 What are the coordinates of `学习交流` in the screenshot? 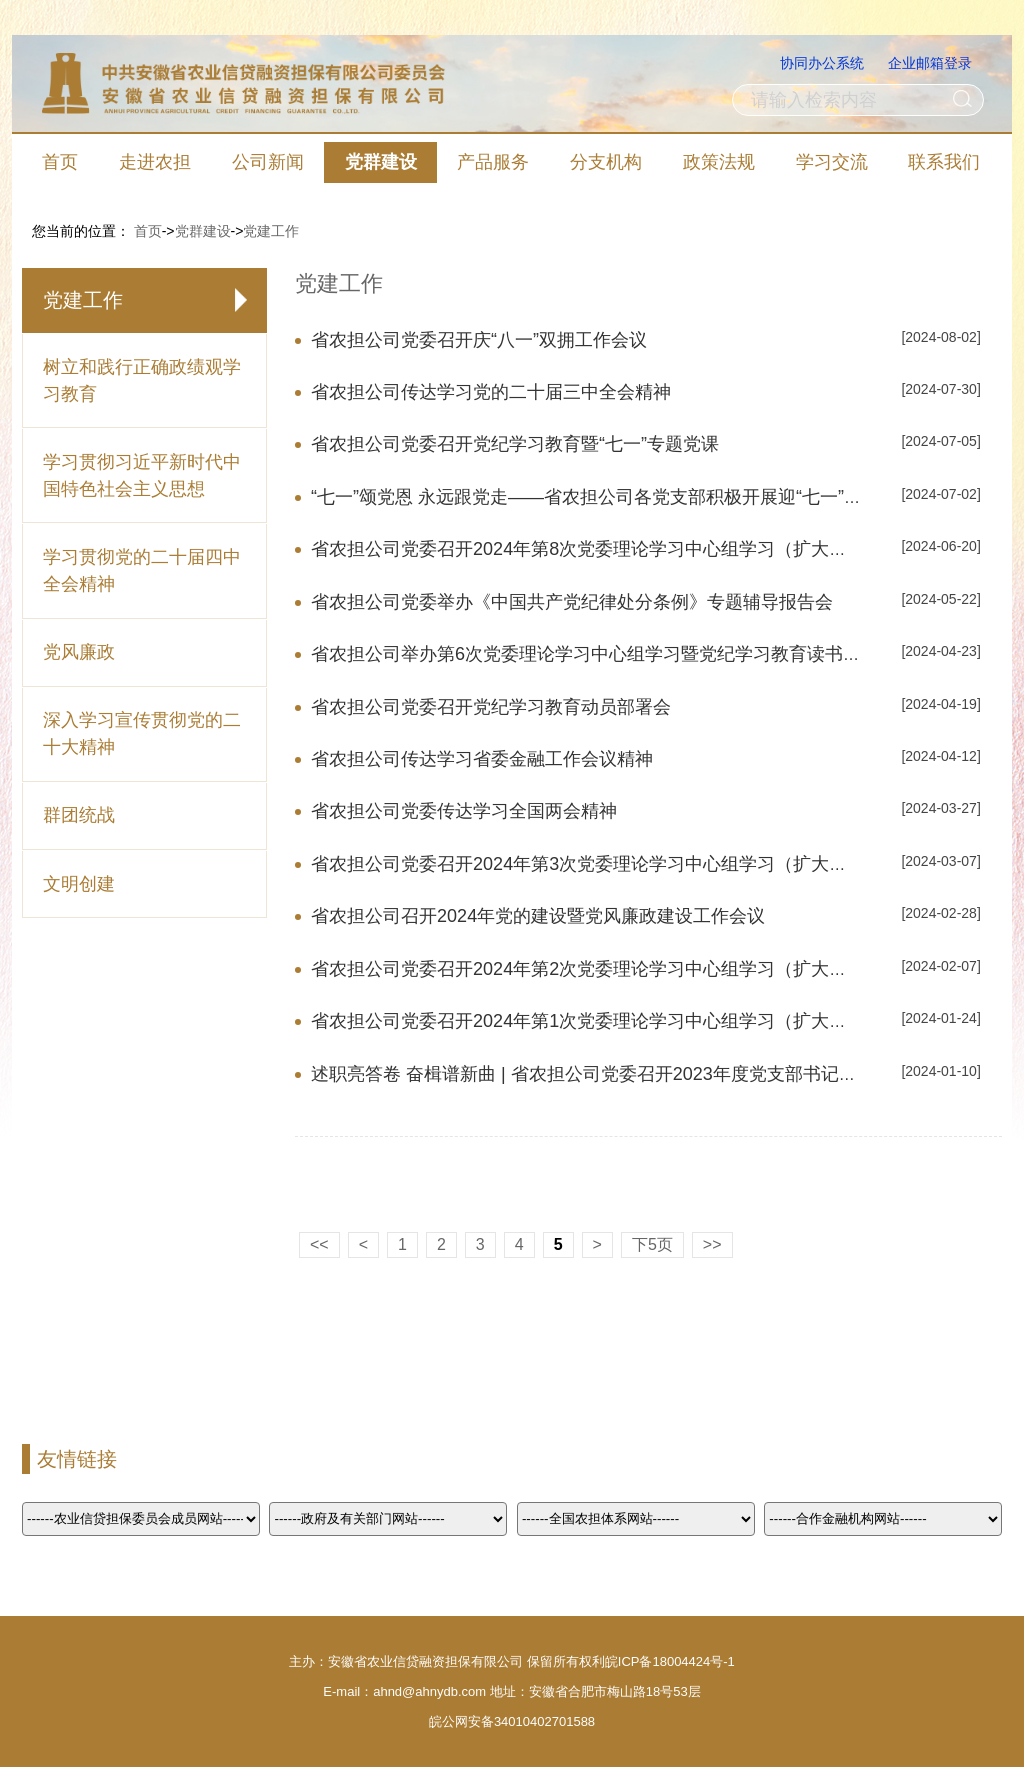 It's located at (832, 162).